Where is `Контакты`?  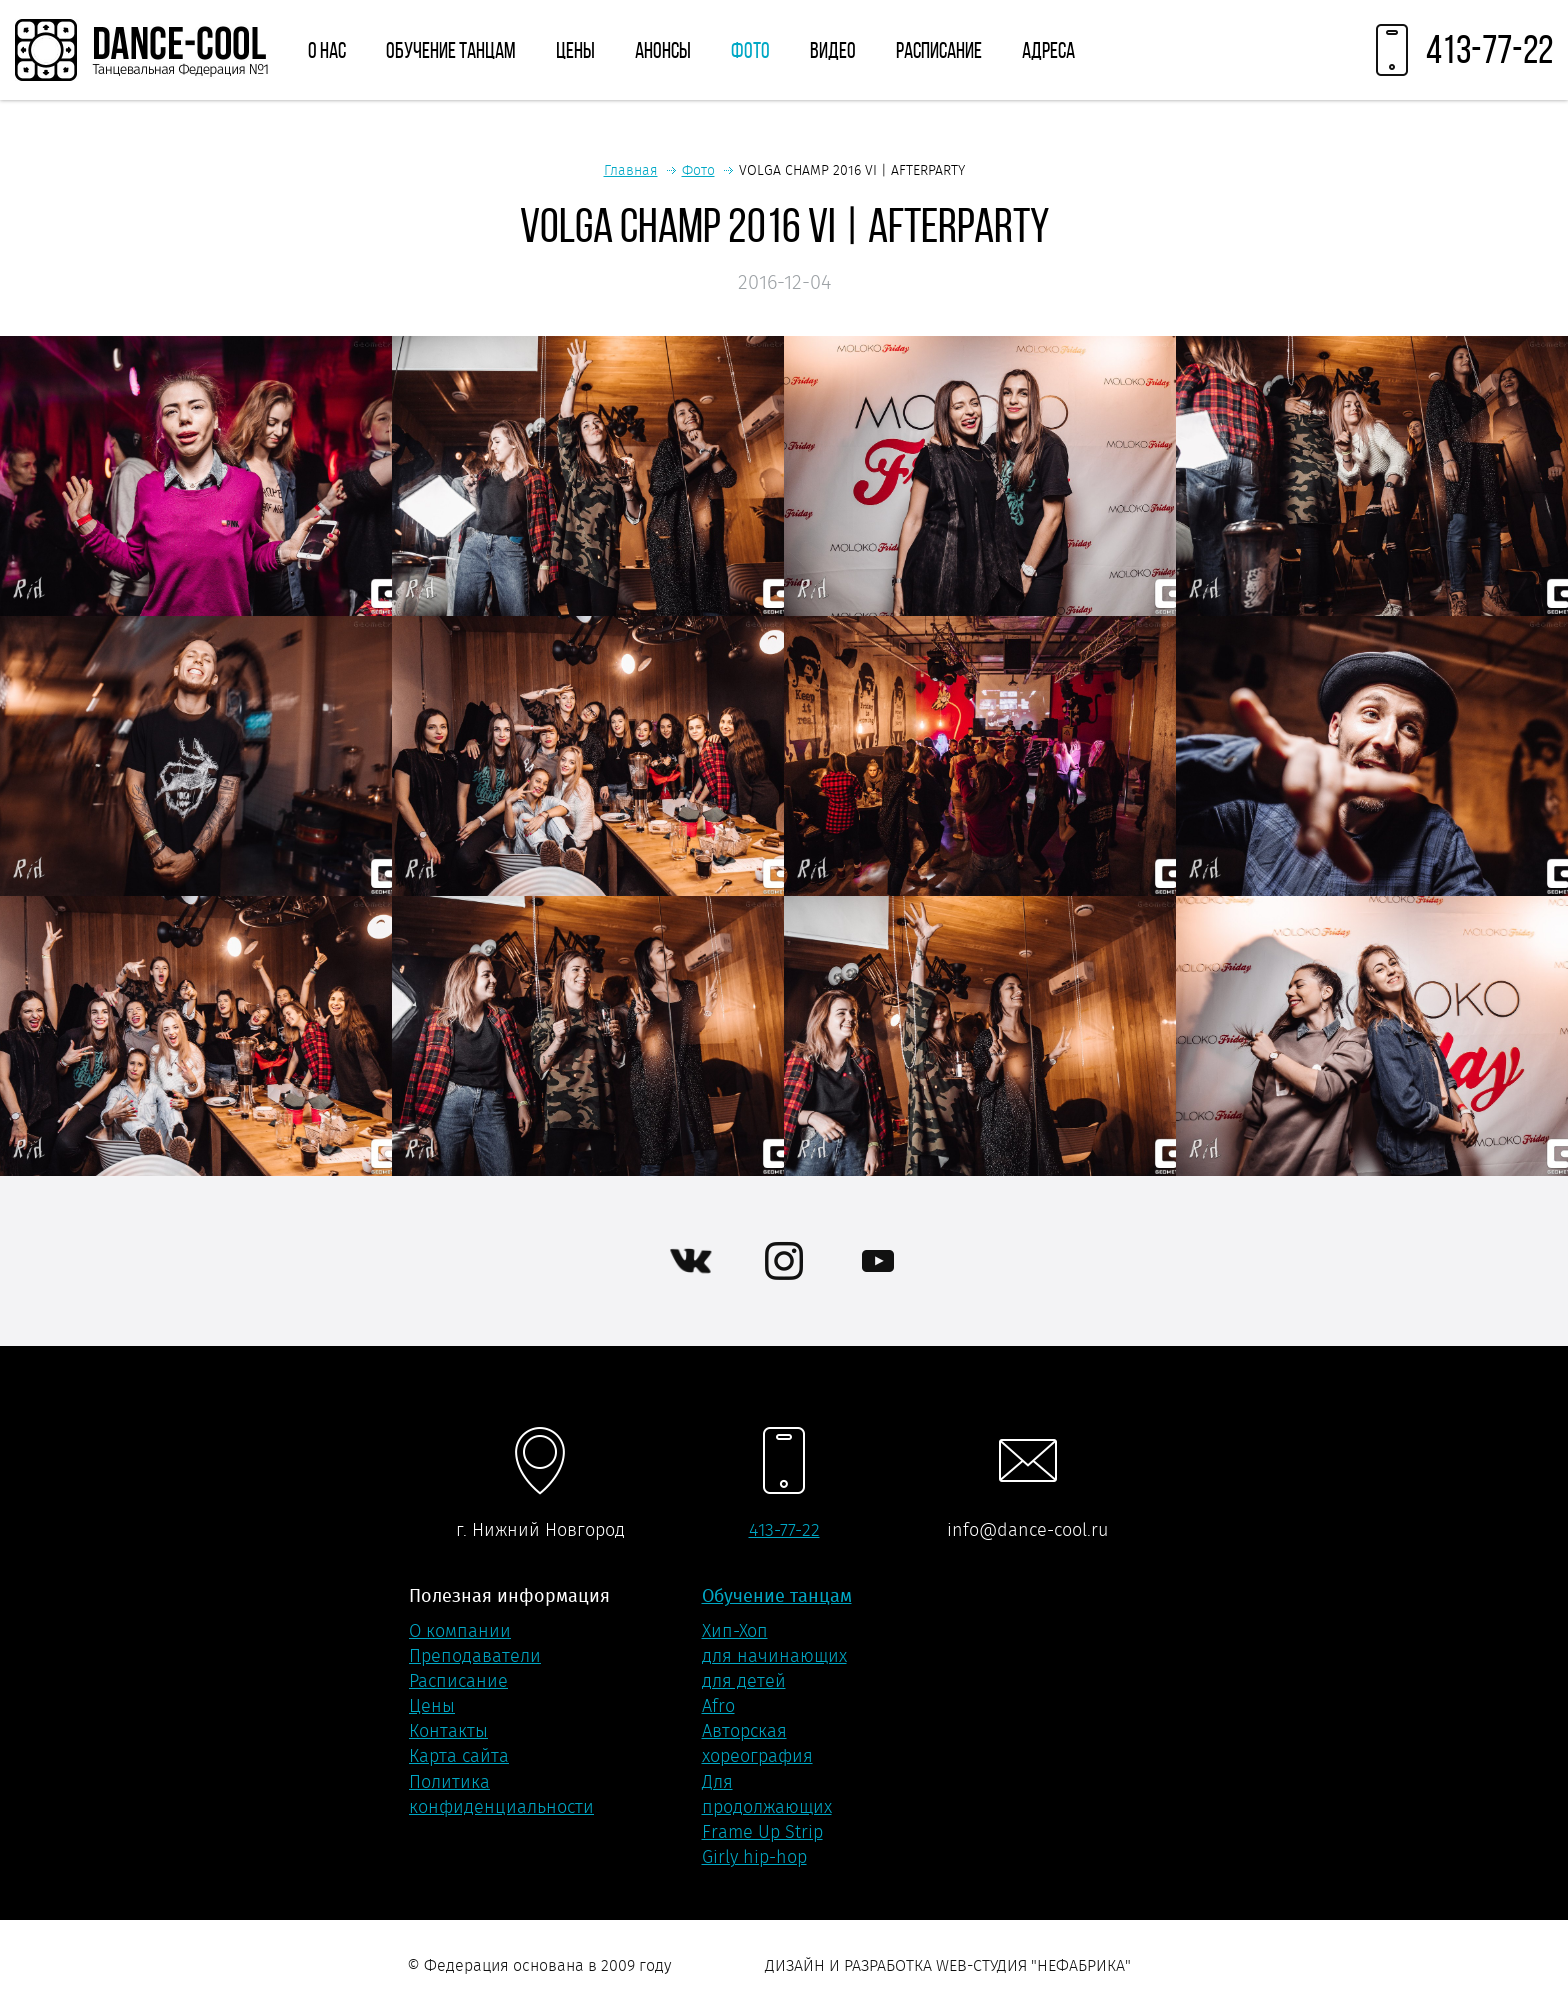
Контакты is located at coordinates (448, 1731).